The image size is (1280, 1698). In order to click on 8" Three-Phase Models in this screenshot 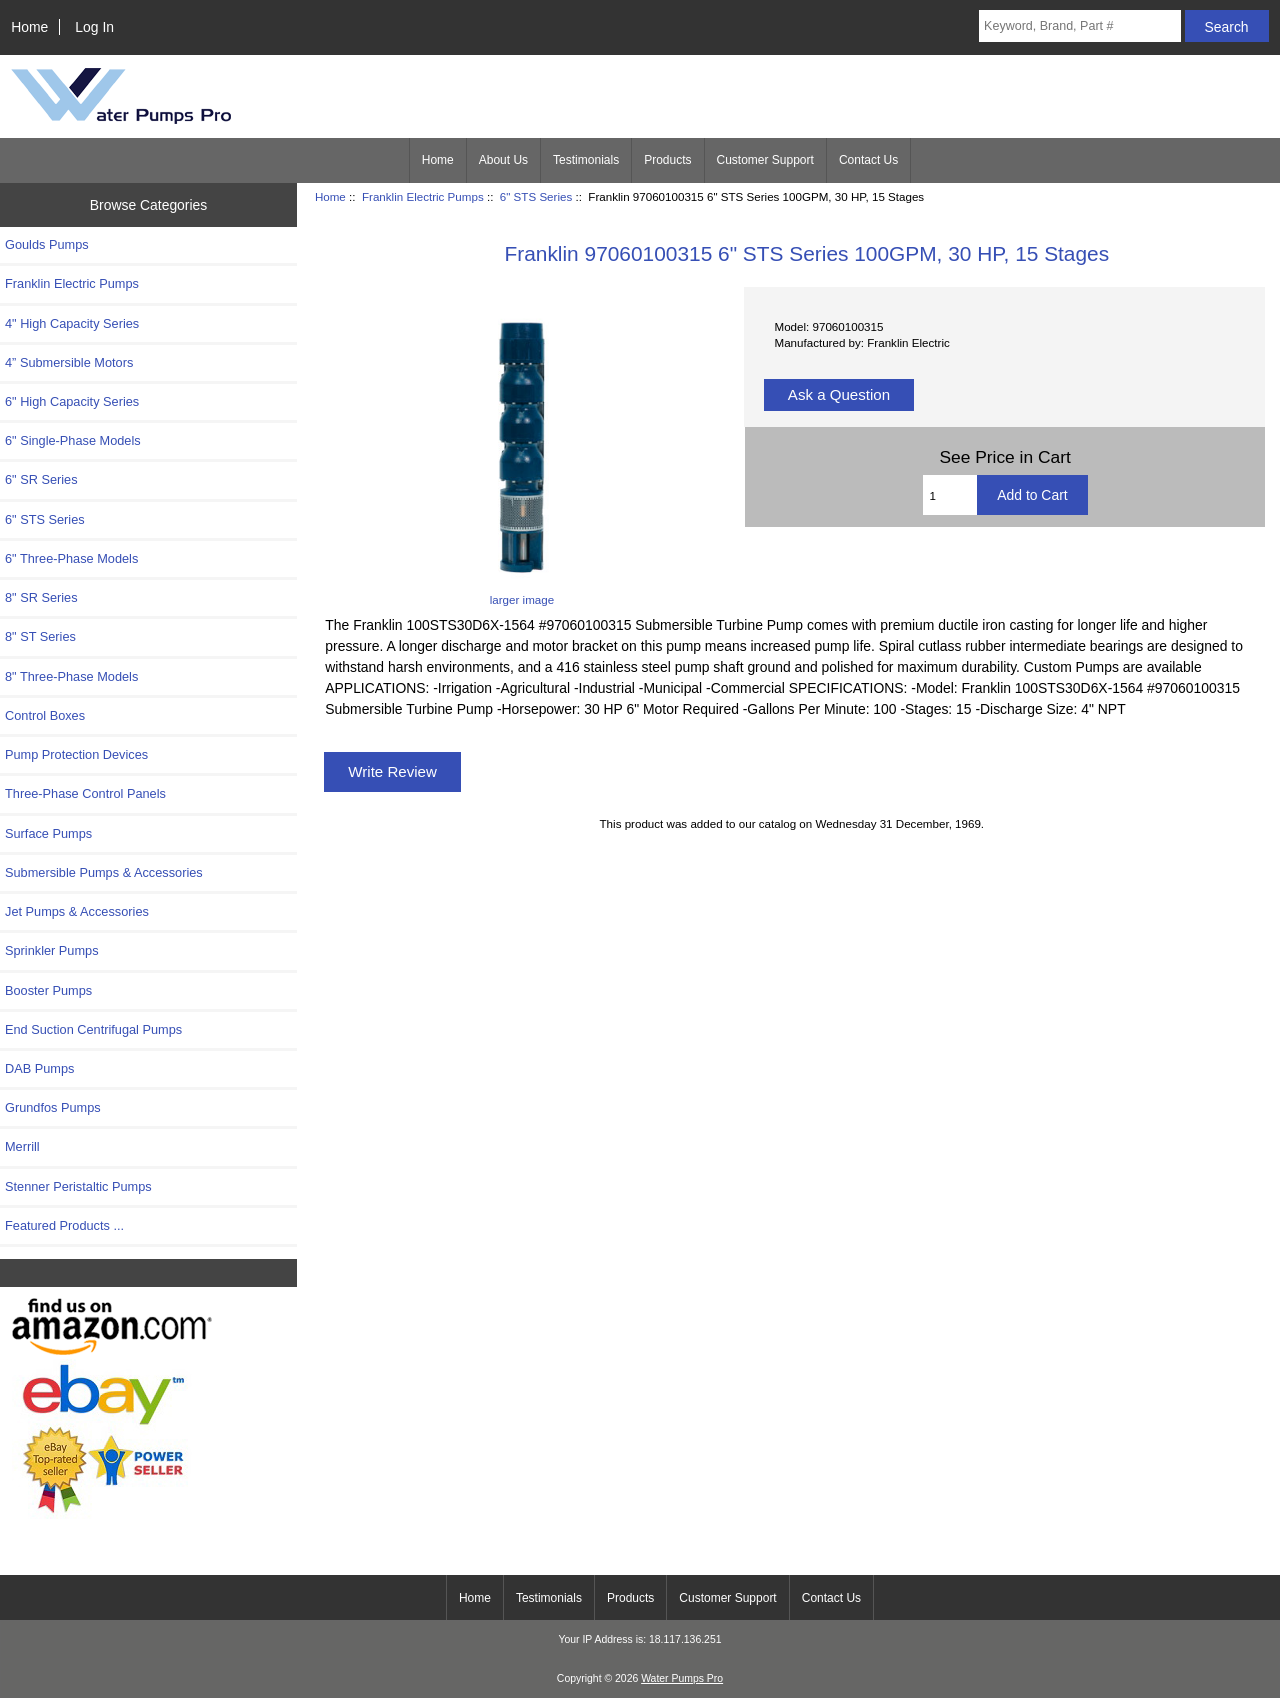, I will do `click(71, 676)`.